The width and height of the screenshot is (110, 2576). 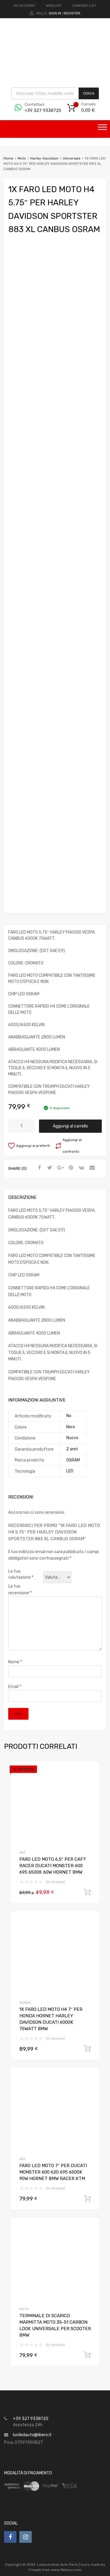 I want to click on WISHLIST, so click(x=54, y=6).